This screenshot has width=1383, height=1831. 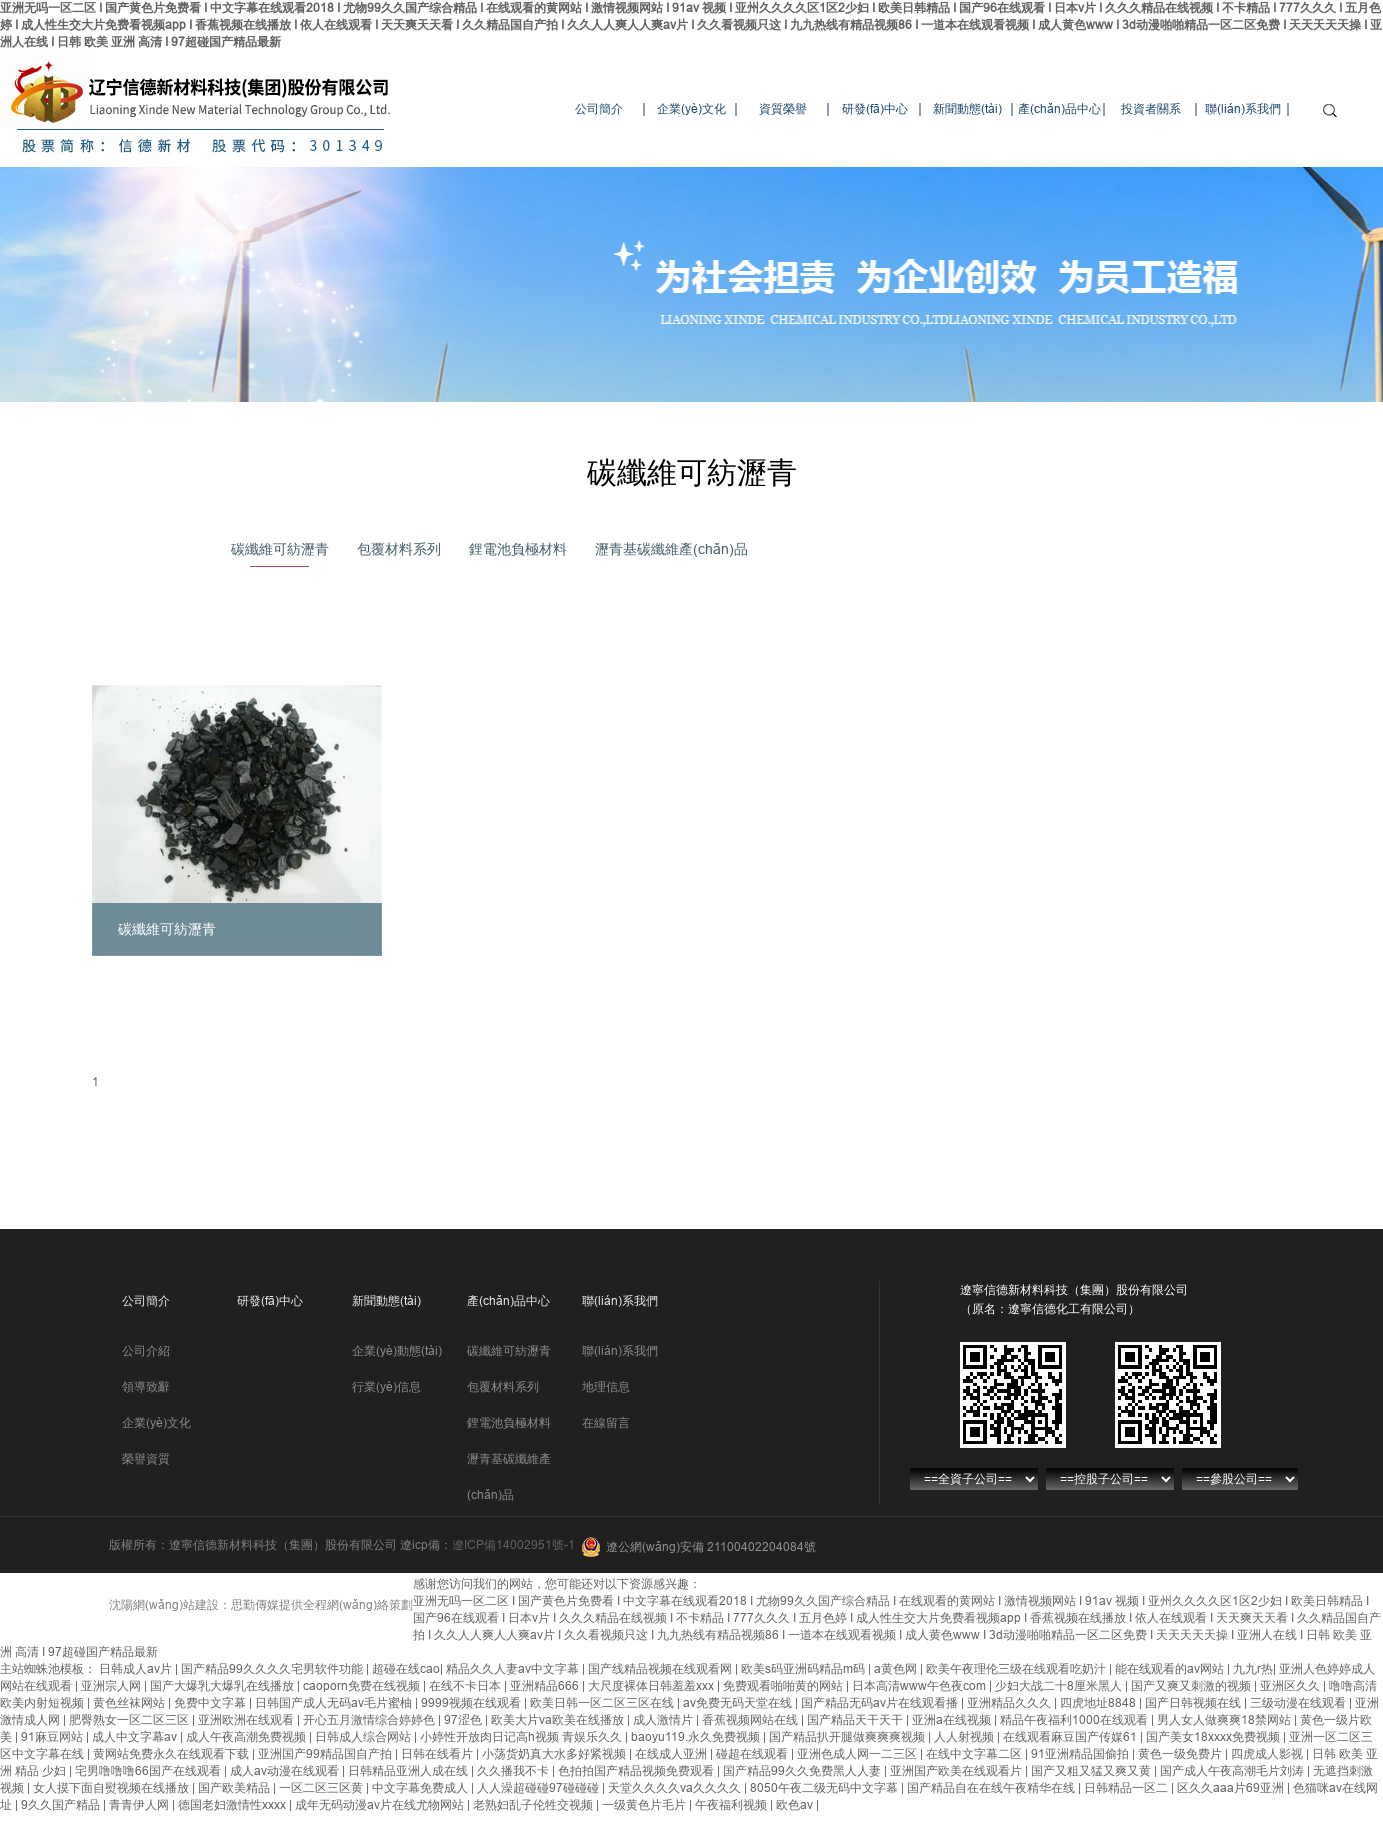 What do you see at coordinates (464, 1720) in the screenshot?
I see `97涩色` at bounding box center [464, 1720].